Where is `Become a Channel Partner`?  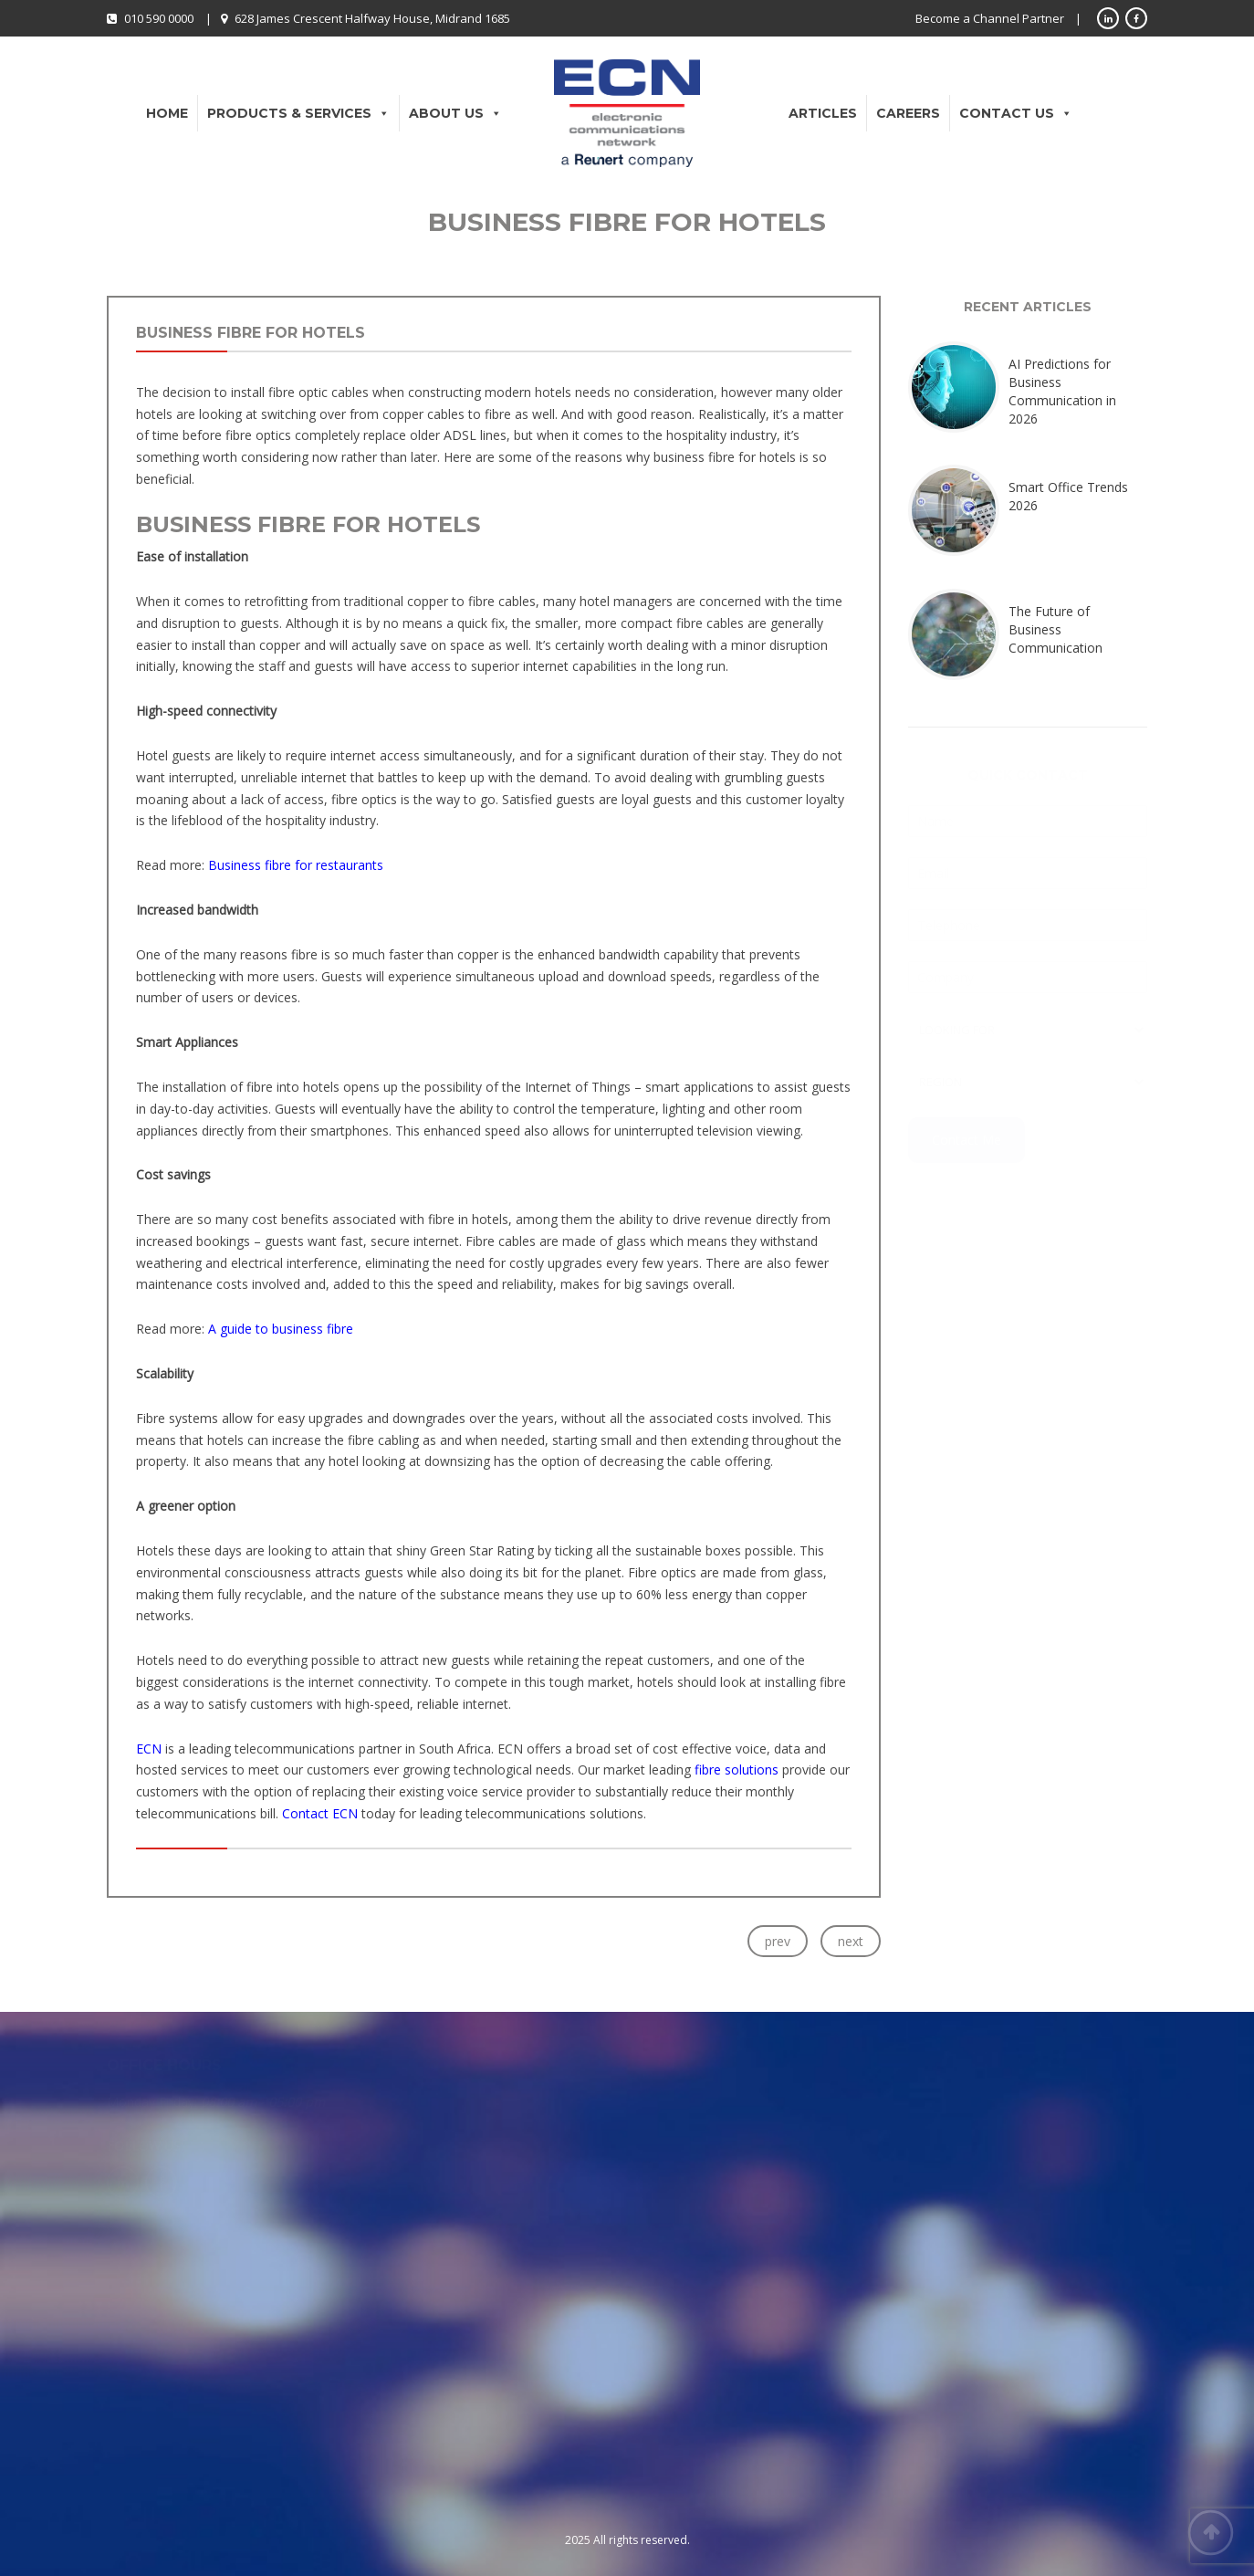 Become a Channel Partner is located at coordinates (989, 18).